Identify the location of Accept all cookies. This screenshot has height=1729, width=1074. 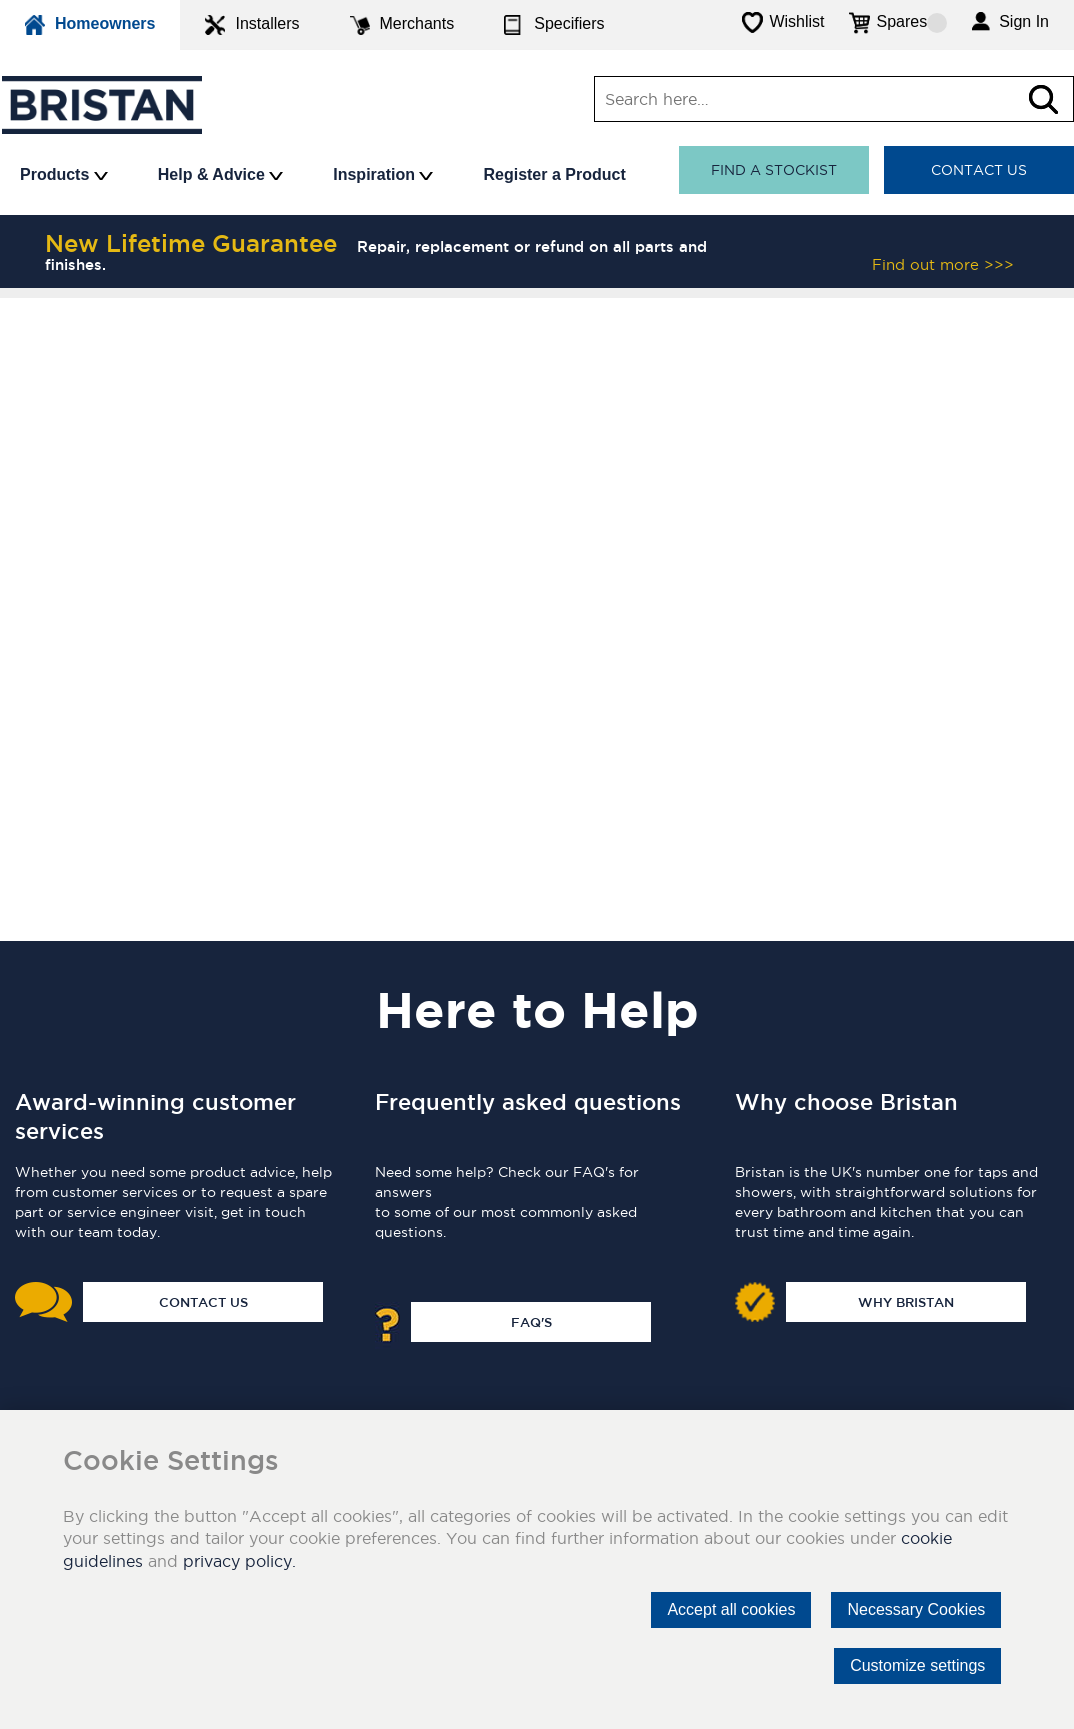
(731, 1609).